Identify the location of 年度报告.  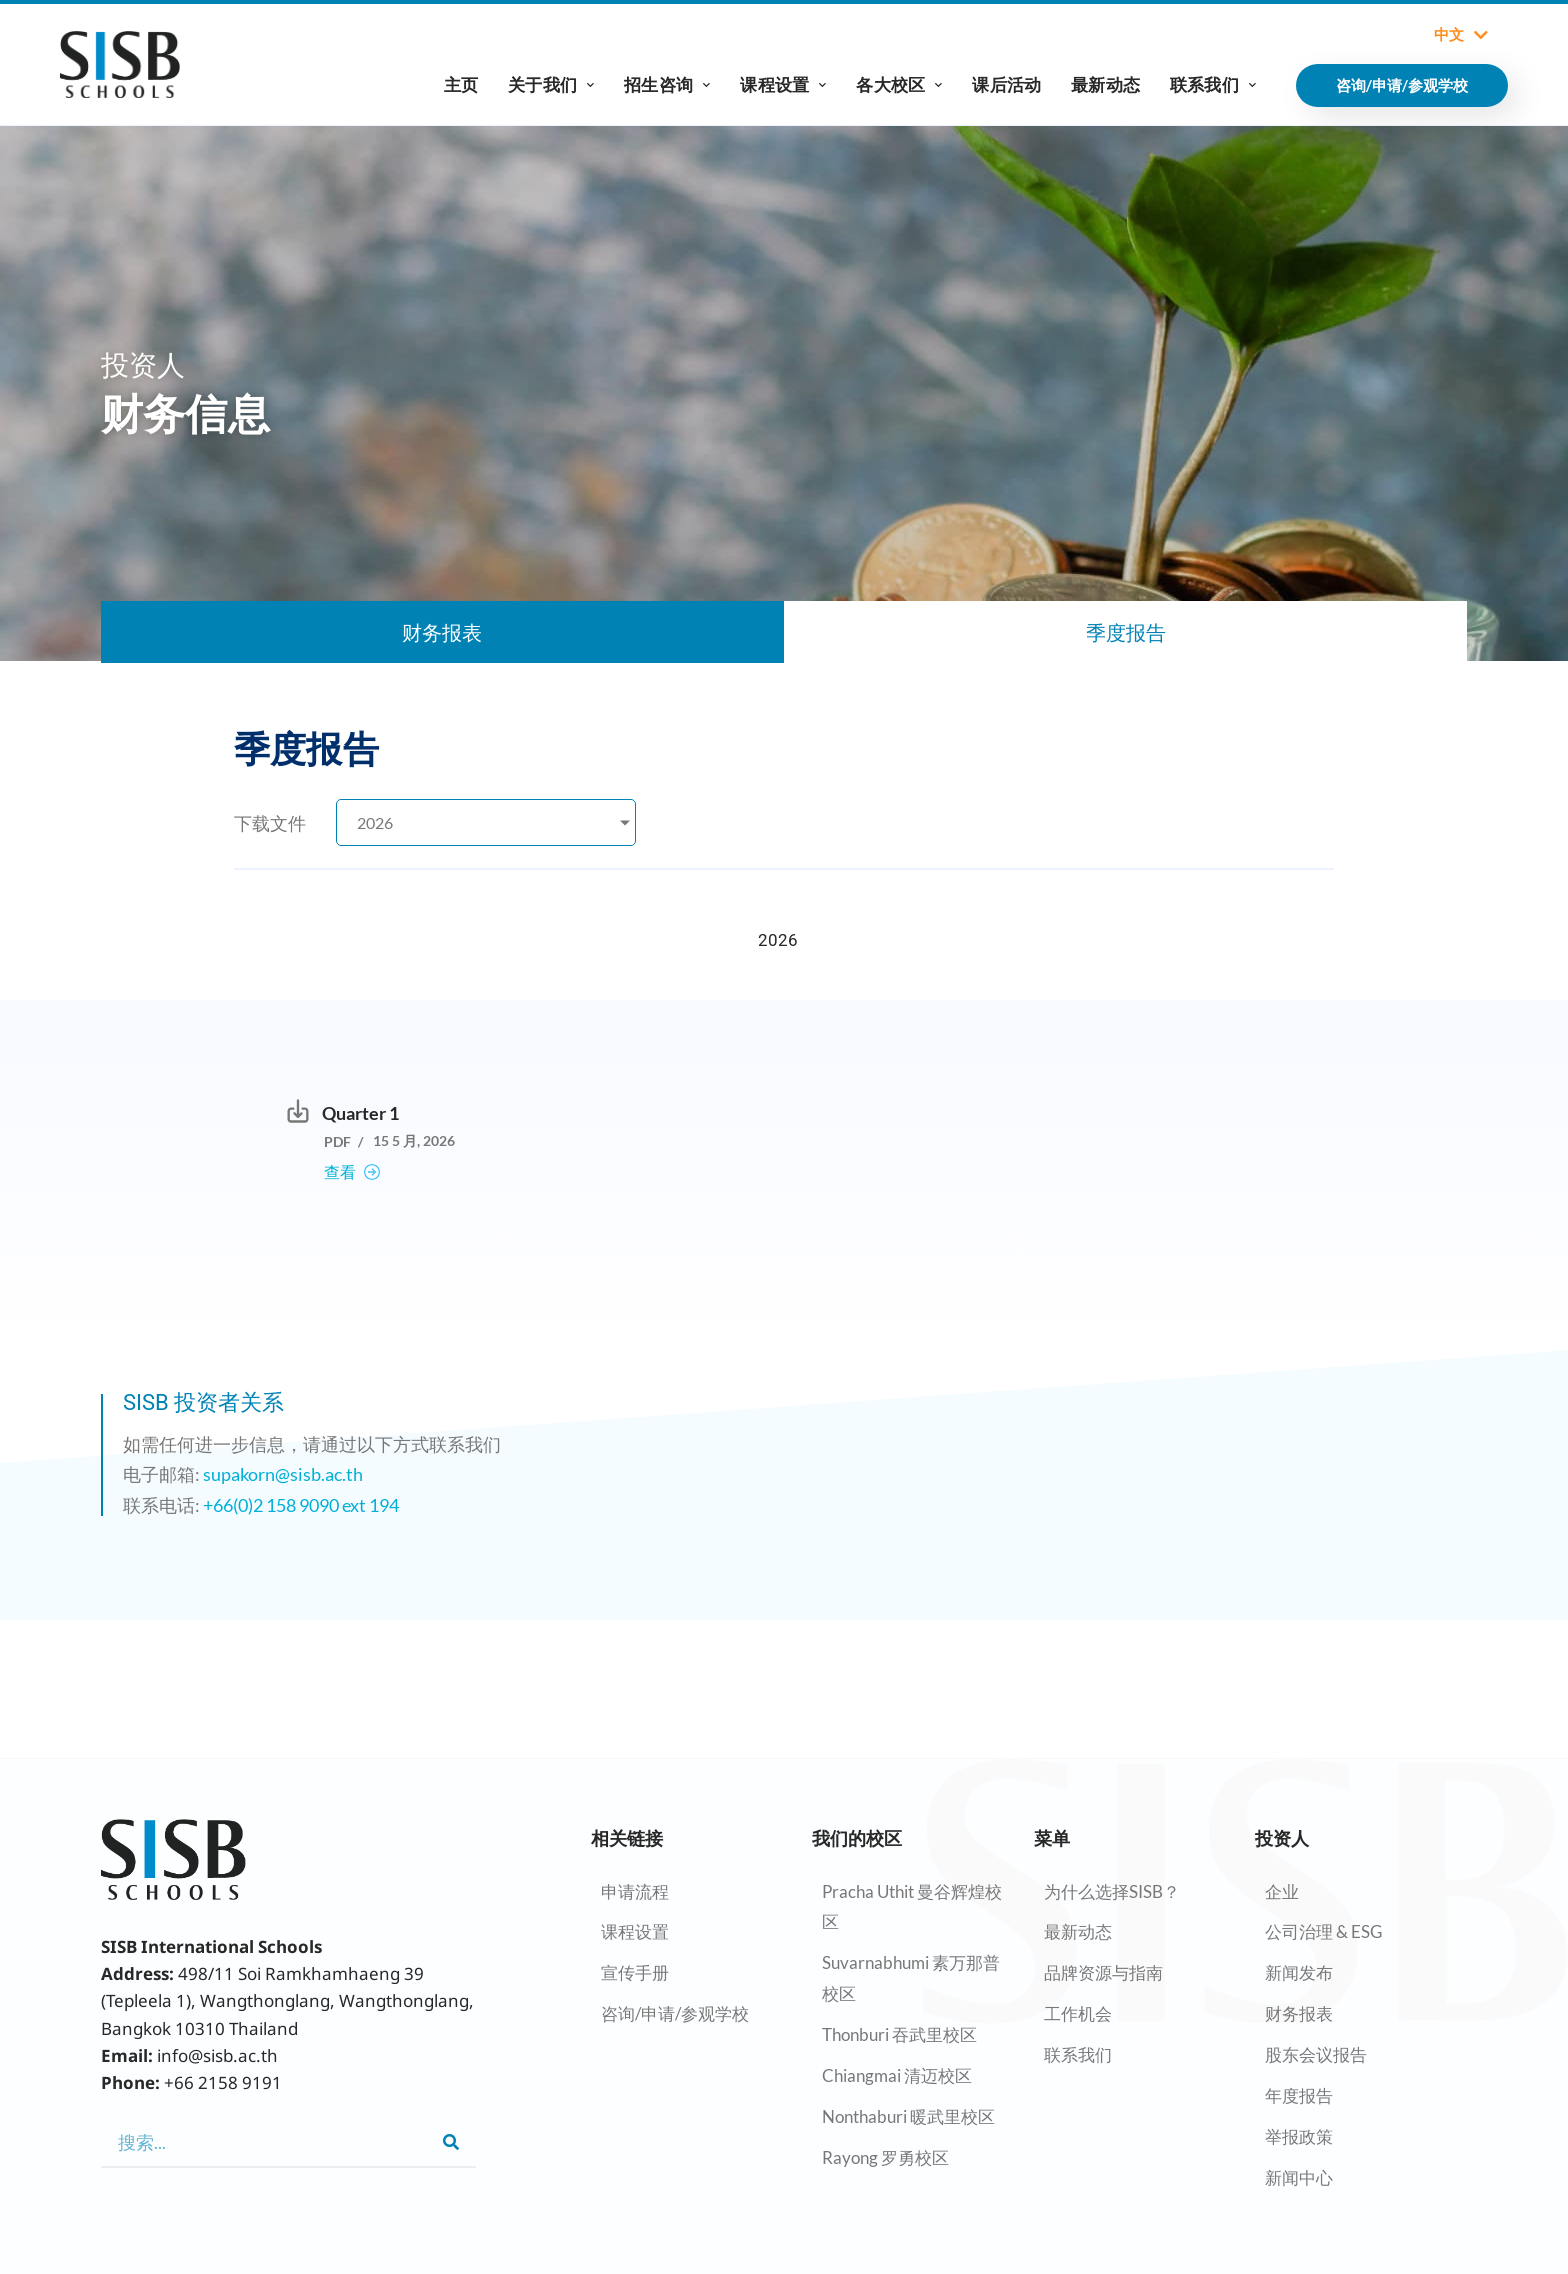
(1299, 2095).